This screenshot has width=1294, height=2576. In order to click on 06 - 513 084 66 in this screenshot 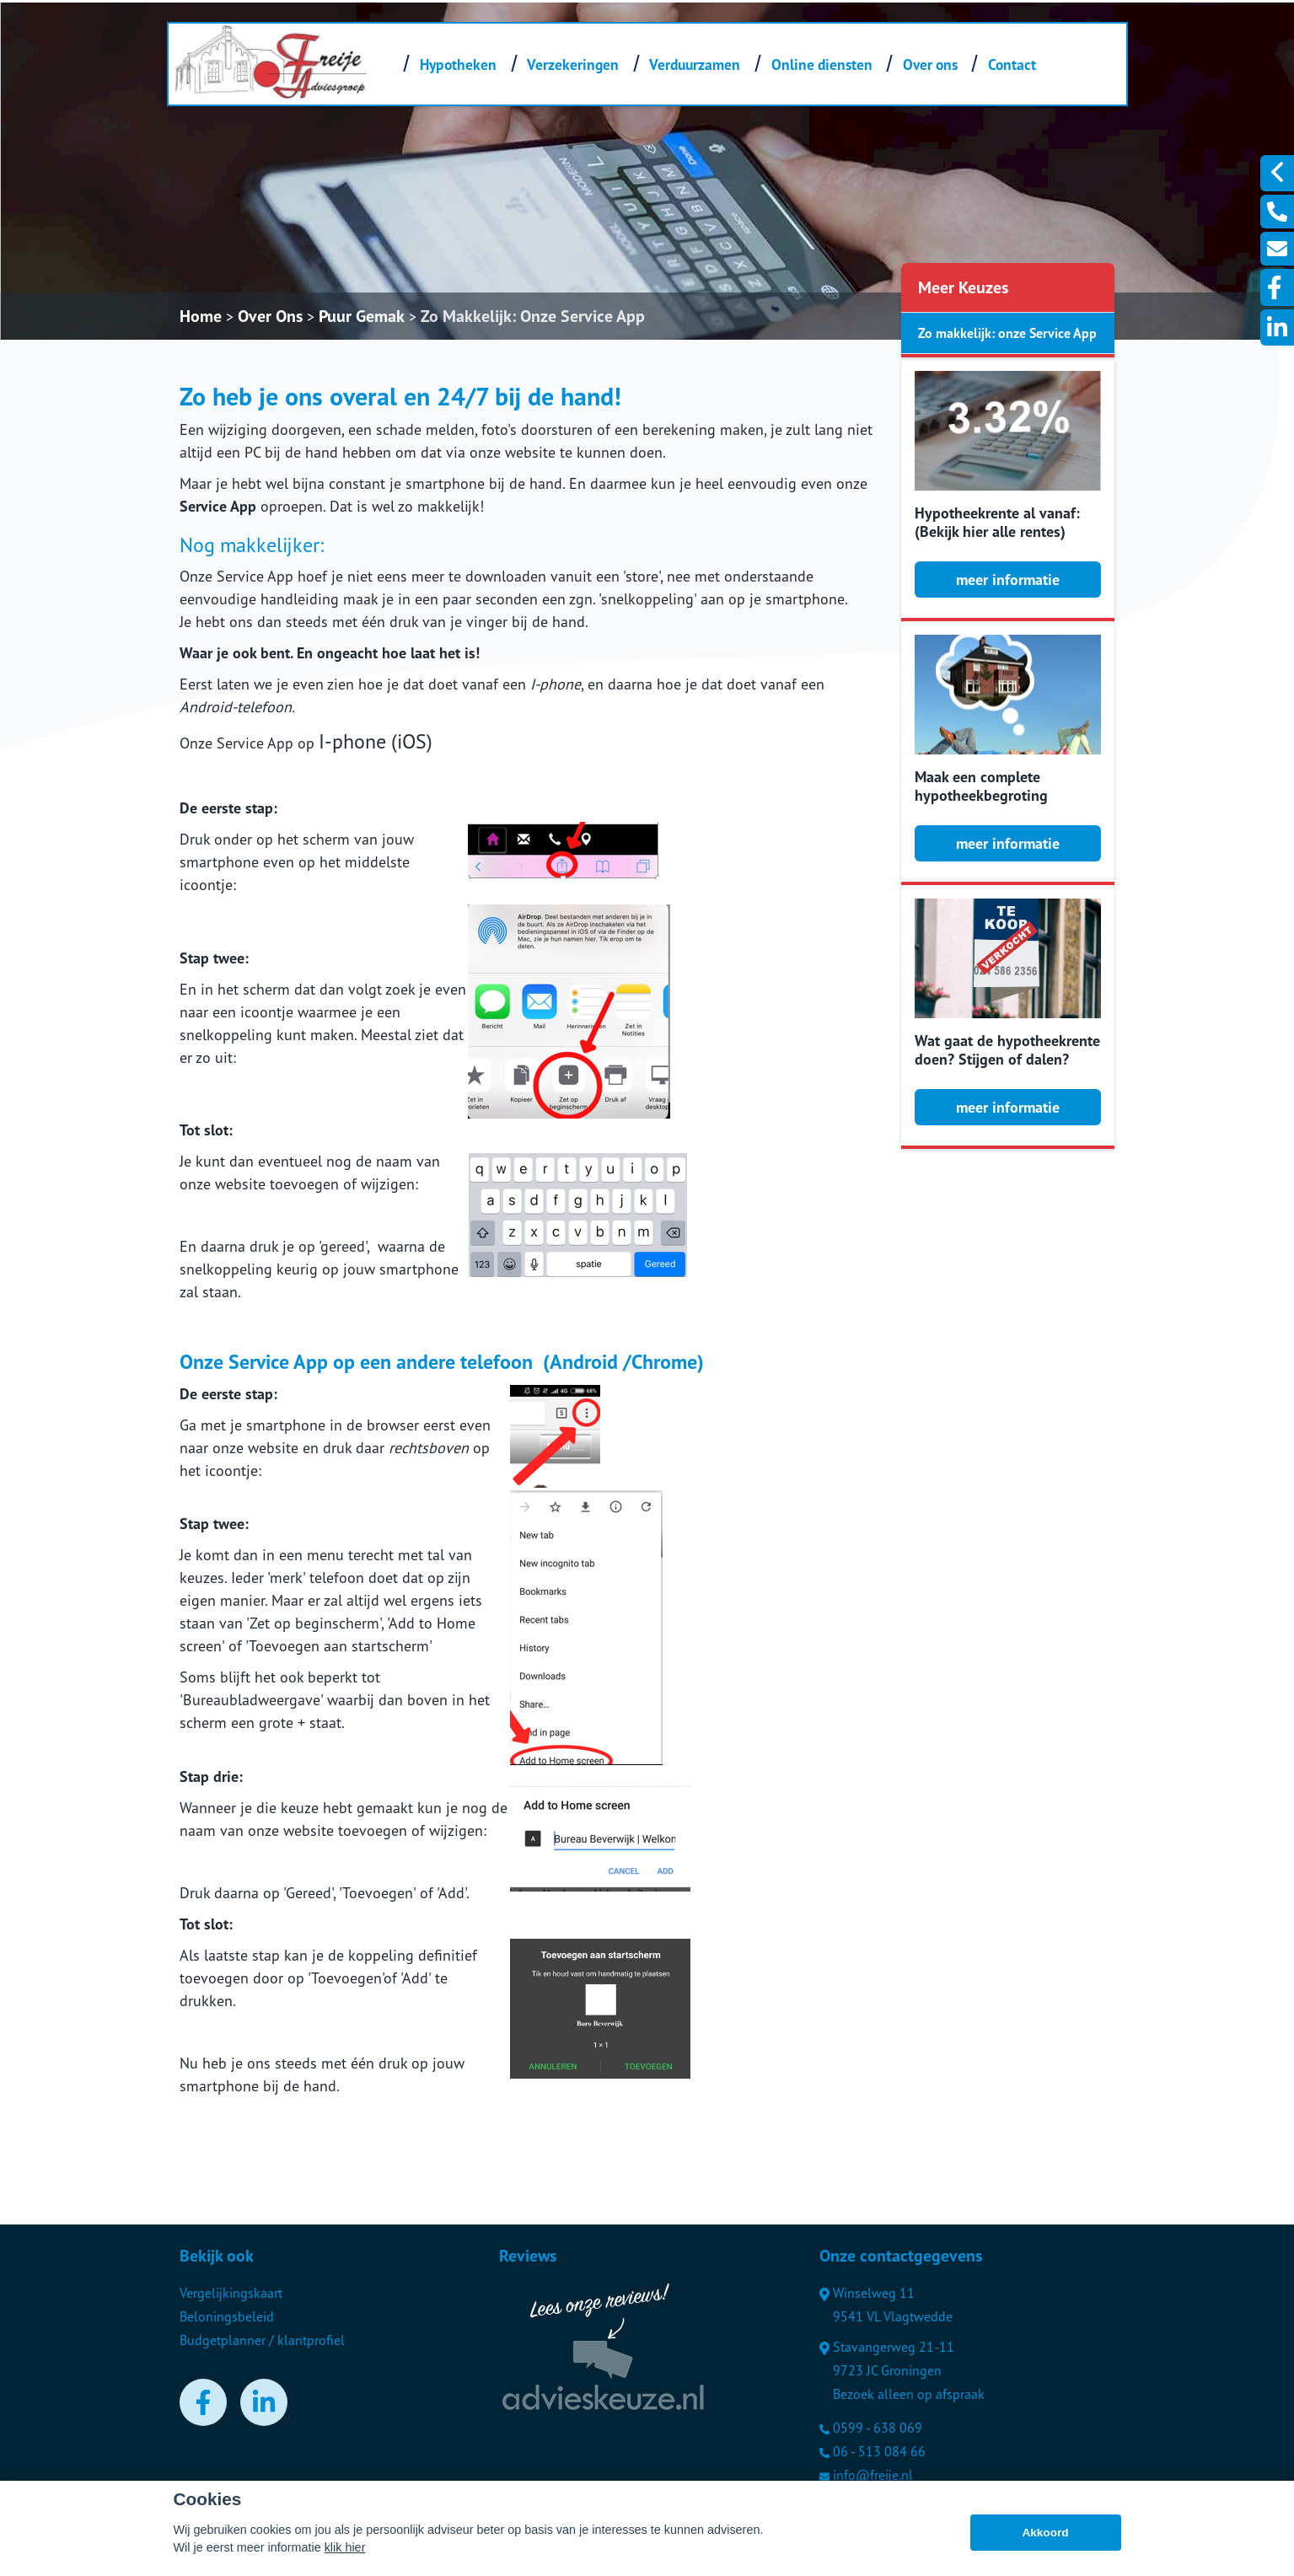, I will do `click(872, 2451)`.